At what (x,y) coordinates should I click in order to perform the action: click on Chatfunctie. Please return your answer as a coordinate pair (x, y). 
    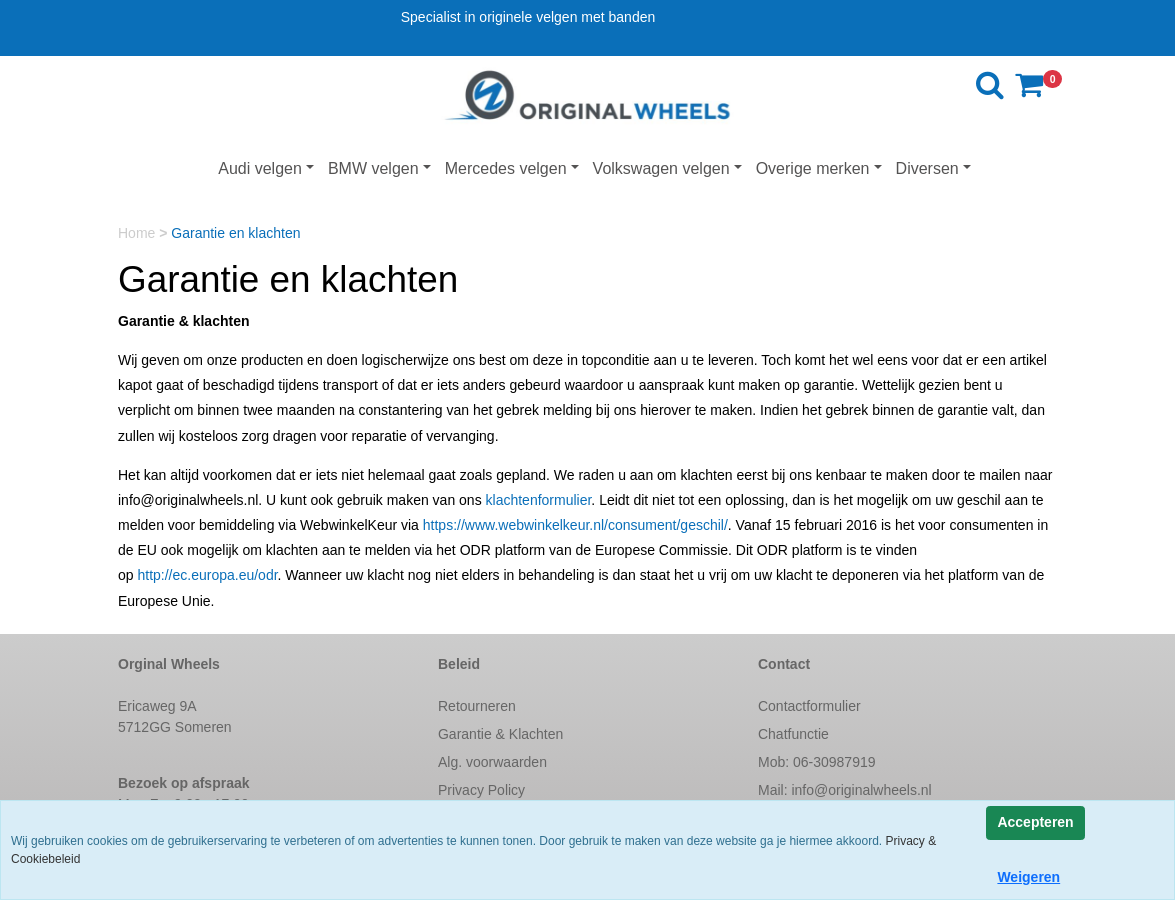
    Looking at the image, I should click on (793, 734).